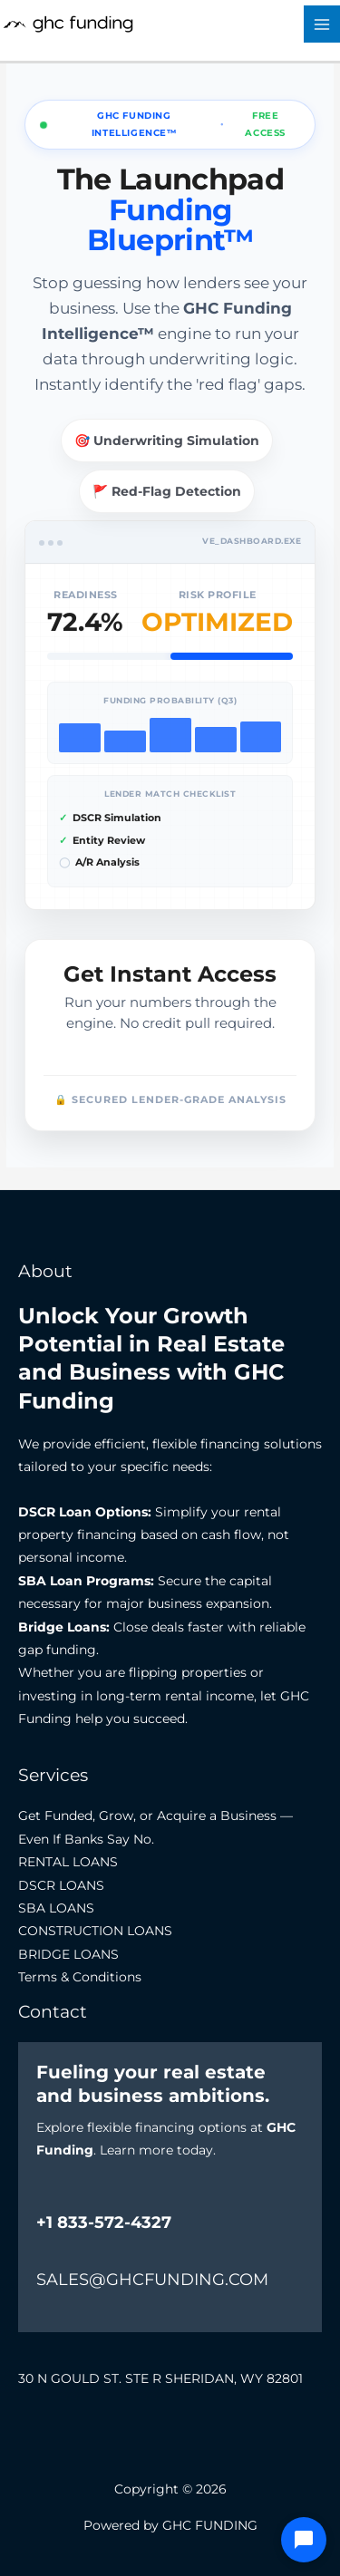  I want to click on Funding Probability (Q3), so click(170, 700).